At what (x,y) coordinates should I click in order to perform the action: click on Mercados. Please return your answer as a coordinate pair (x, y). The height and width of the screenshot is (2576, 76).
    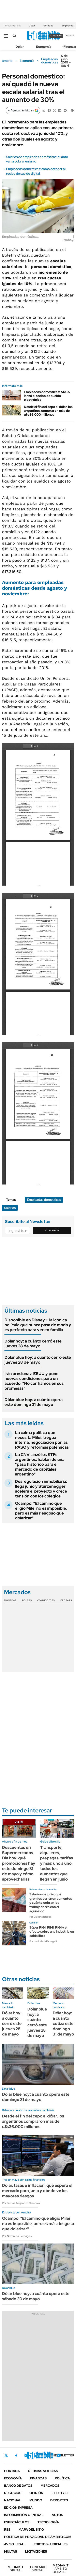
    Looking at the image, I should click on (50, 2485).